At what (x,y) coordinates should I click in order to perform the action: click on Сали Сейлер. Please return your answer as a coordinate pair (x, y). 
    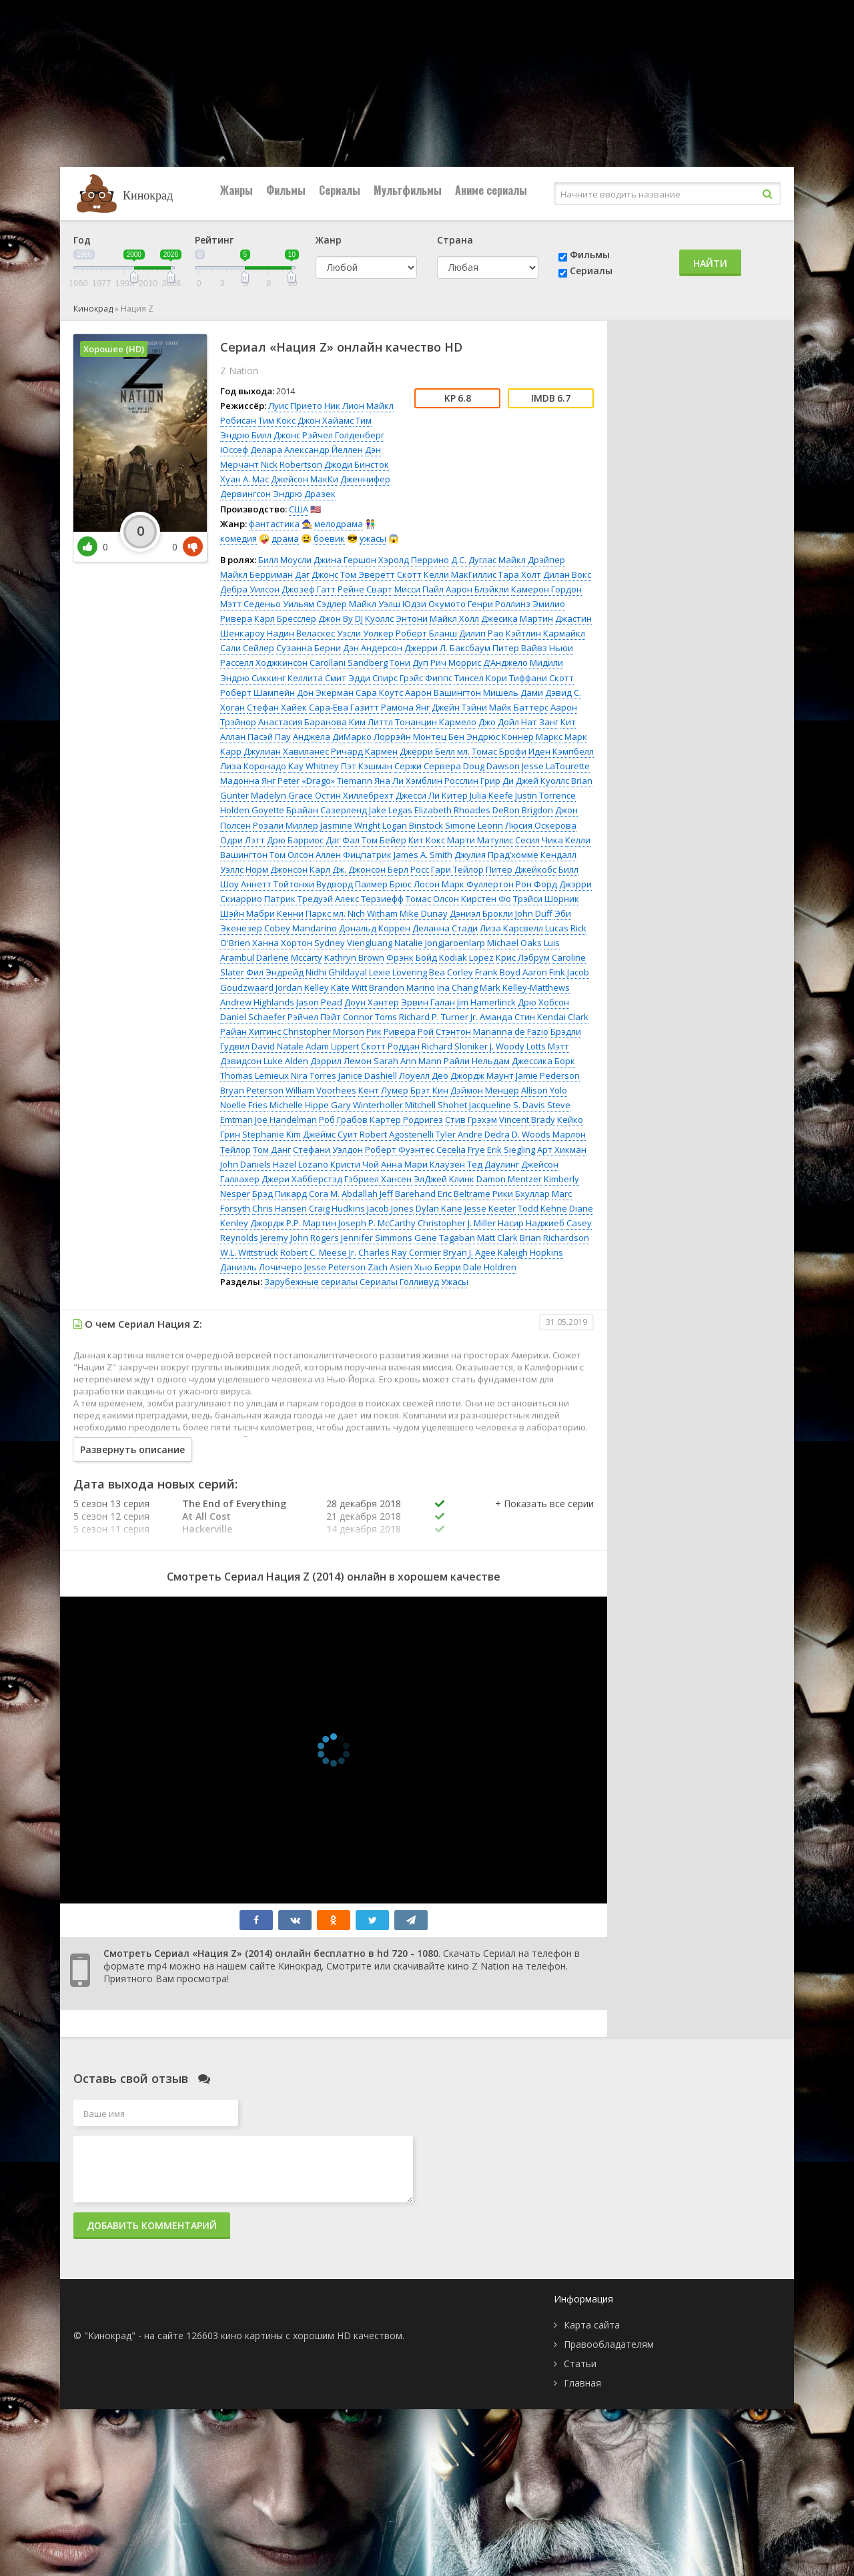
    Looking at the image, I should click on (247, 648).